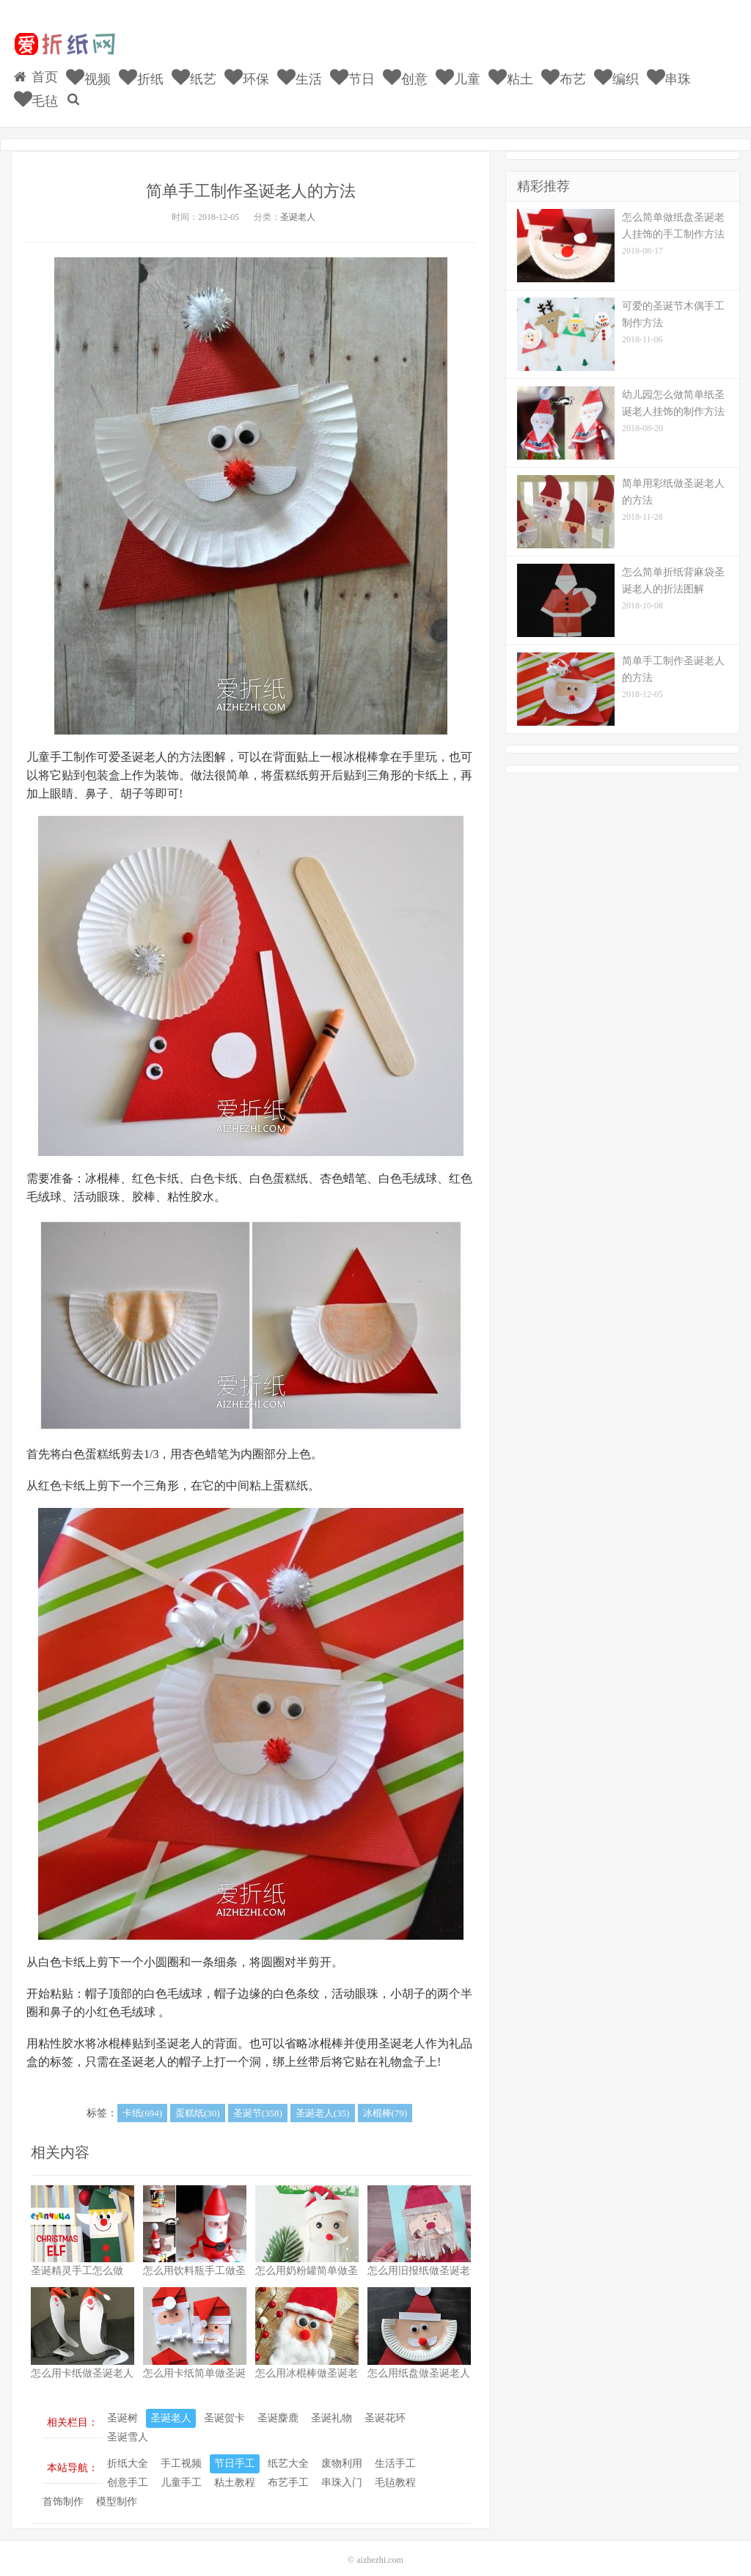 The image size is (751, 2576). Describe the element at coordinates (127, 2426) in the screenshot. I see `圣诞雪人` at that location.